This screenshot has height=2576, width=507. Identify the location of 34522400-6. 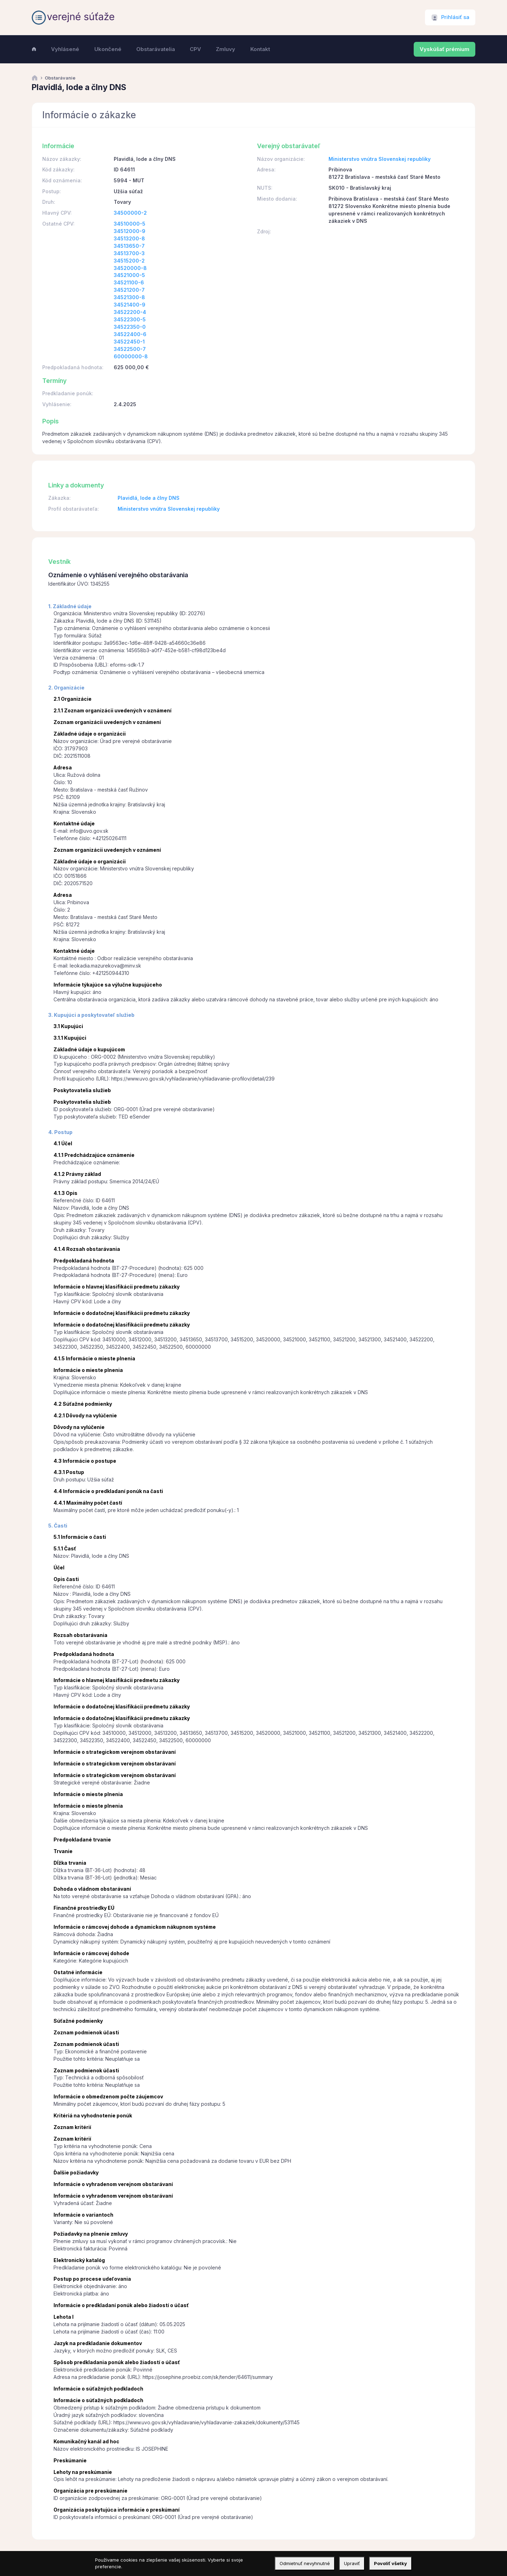
(130, 334).